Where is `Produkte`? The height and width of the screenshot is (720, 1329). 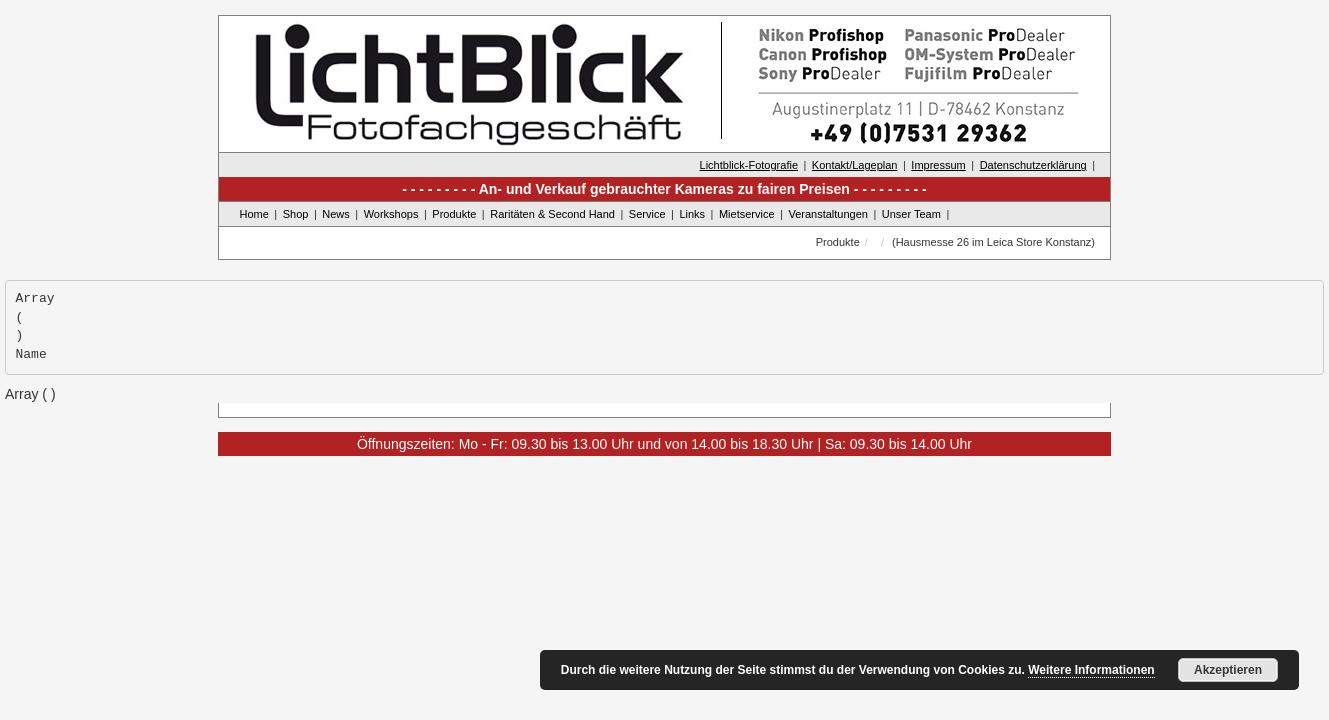 Produkte is located at coordinates (454, 214).